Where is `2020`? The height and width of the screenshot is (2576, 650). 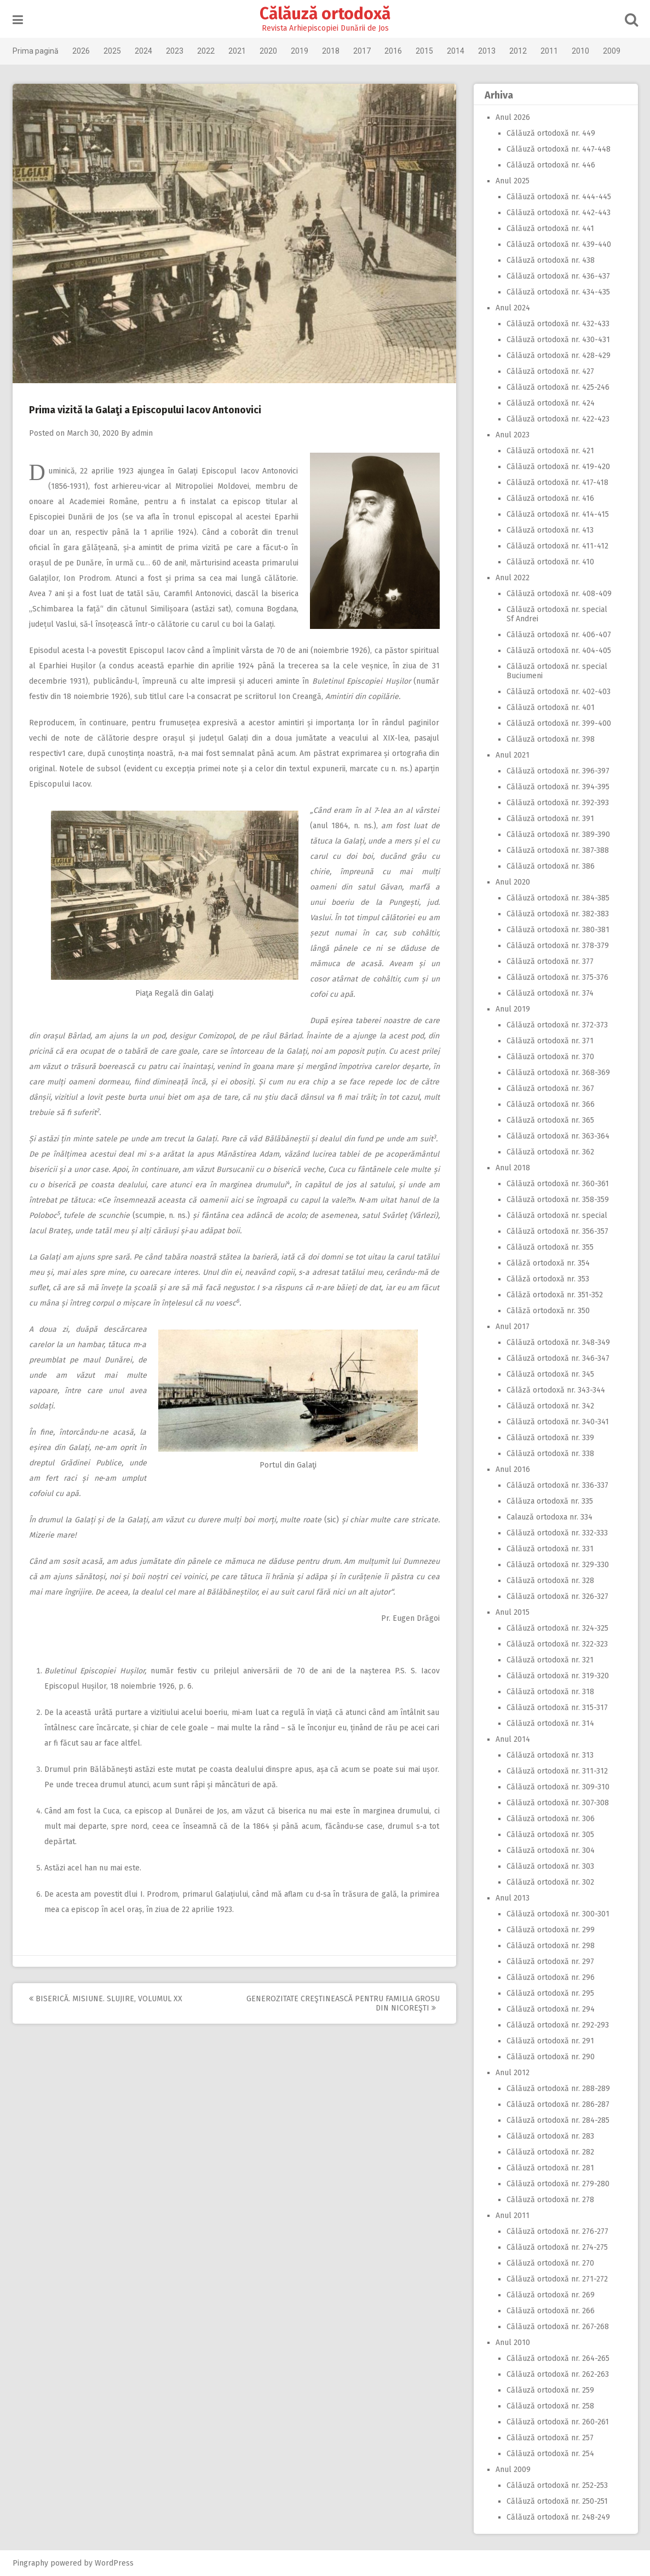
2020 is located at coordinates (268, 51).